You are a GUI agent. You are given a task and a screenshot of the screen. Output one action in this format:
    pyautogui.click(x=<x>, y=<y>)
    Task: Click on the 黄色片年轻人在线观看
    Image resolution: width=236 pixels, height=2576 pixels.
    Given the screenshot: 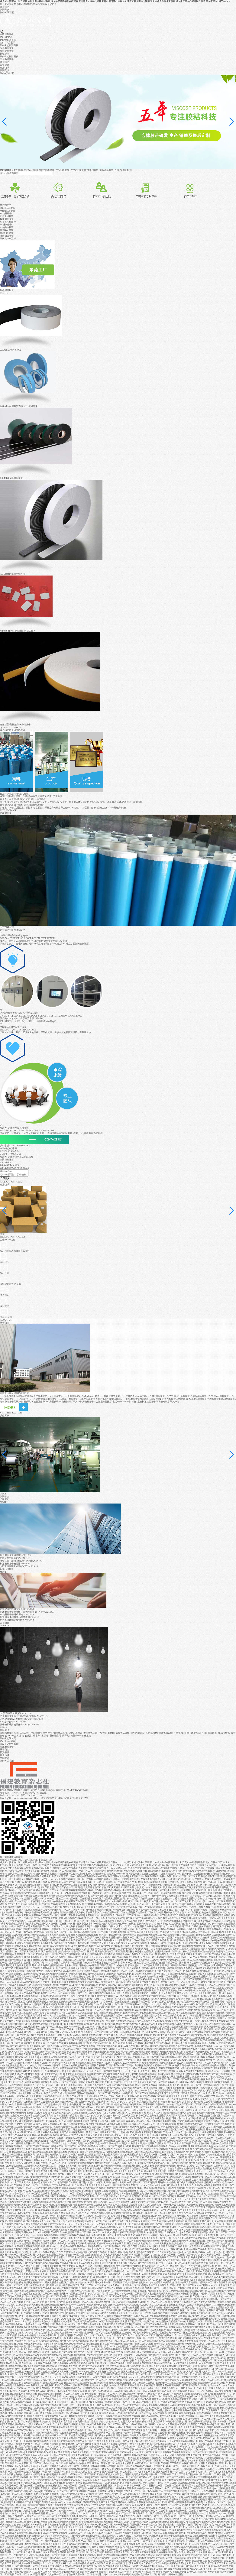 What is the action you would take?
    pyautogui.click(x=153, y=2421)
    